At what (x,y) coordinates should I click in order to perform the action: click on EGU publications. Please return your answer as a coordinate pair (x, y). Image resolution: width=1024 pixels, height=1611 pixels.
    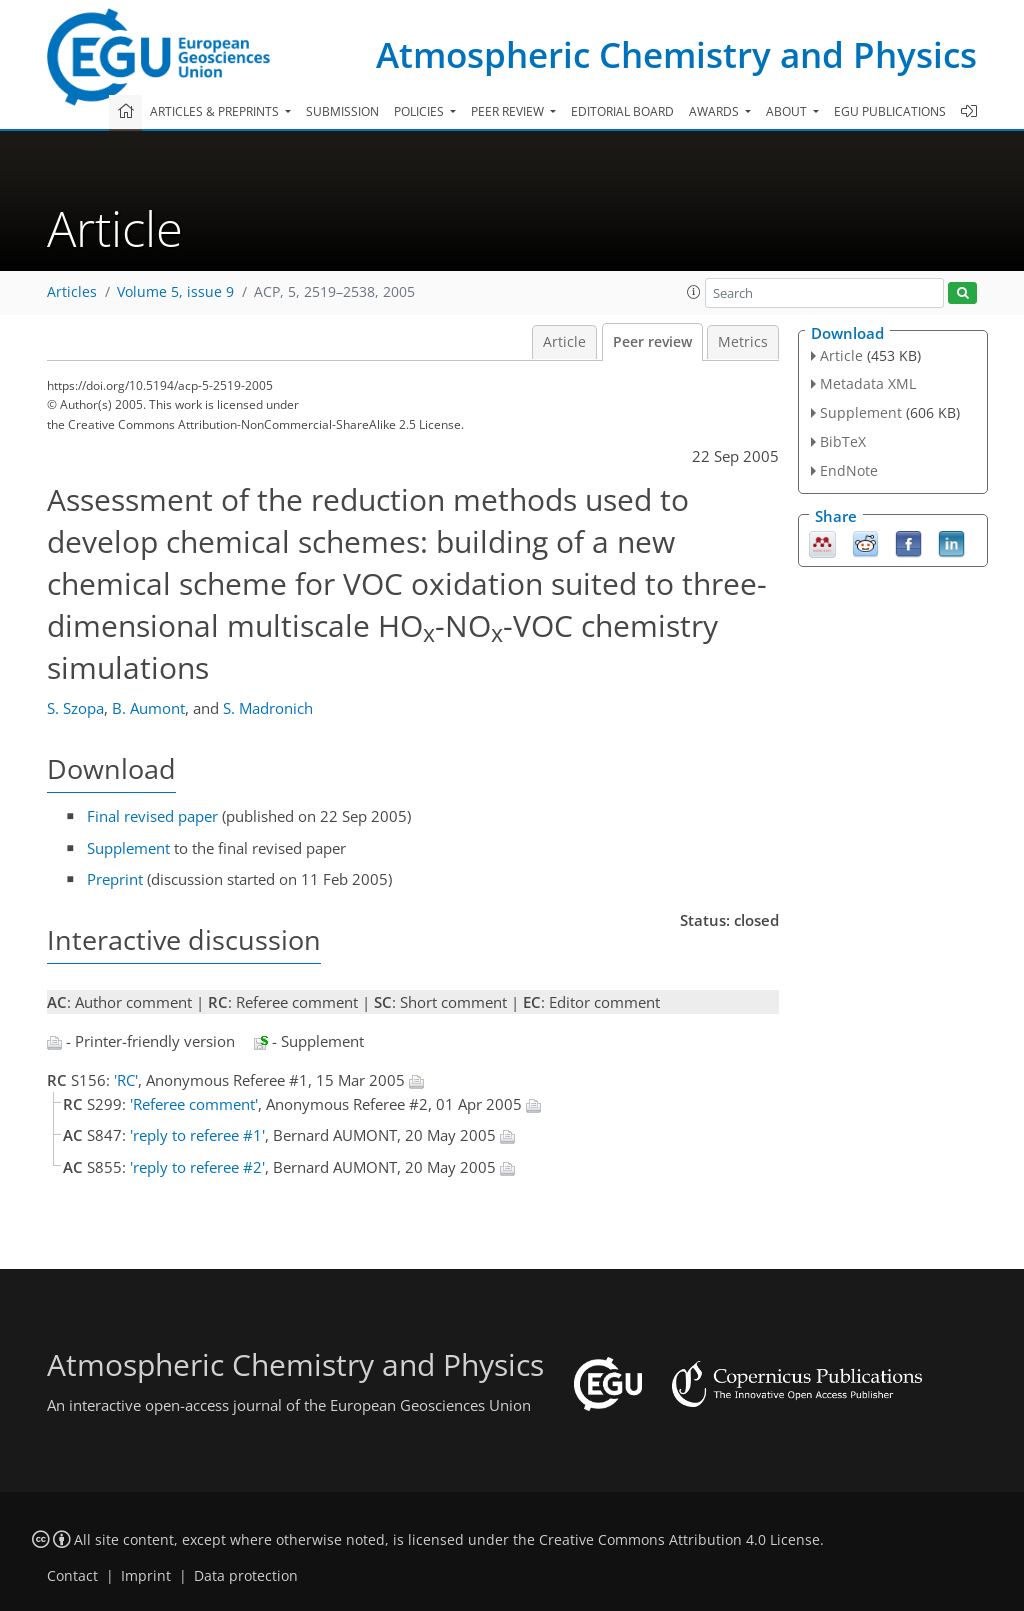
    Looking at the image, I should click on (890, 111).